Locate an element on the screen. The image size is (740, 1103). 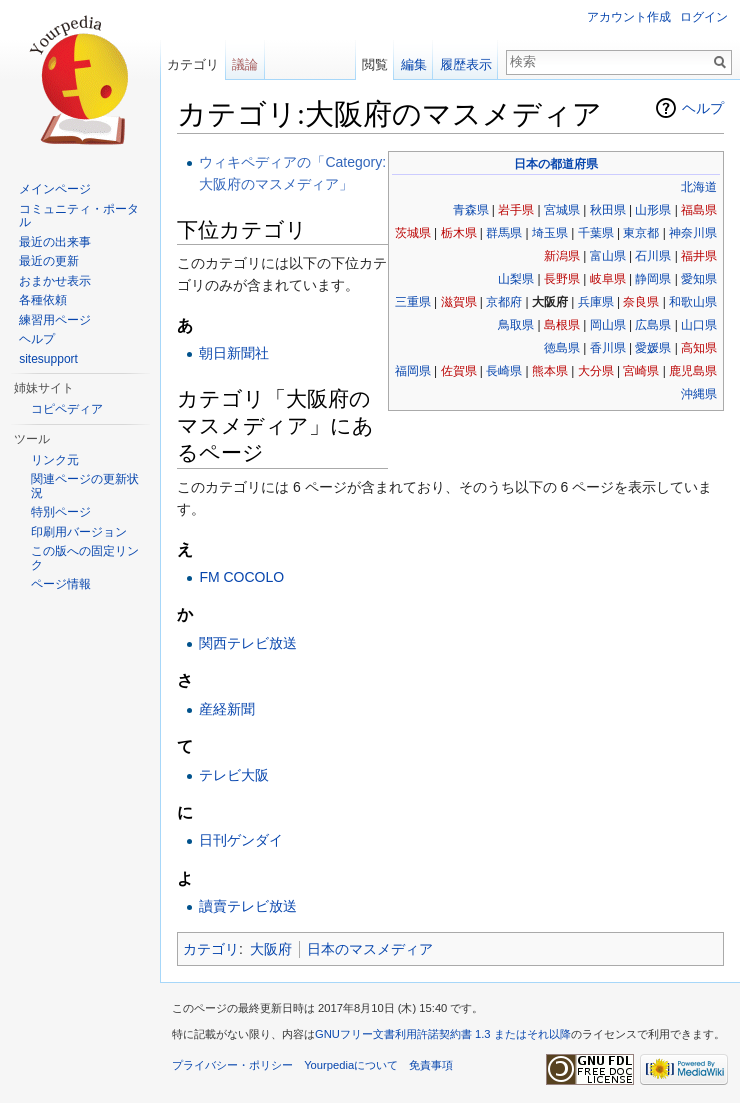
愛媛県 is located at coordinates (653, 348).